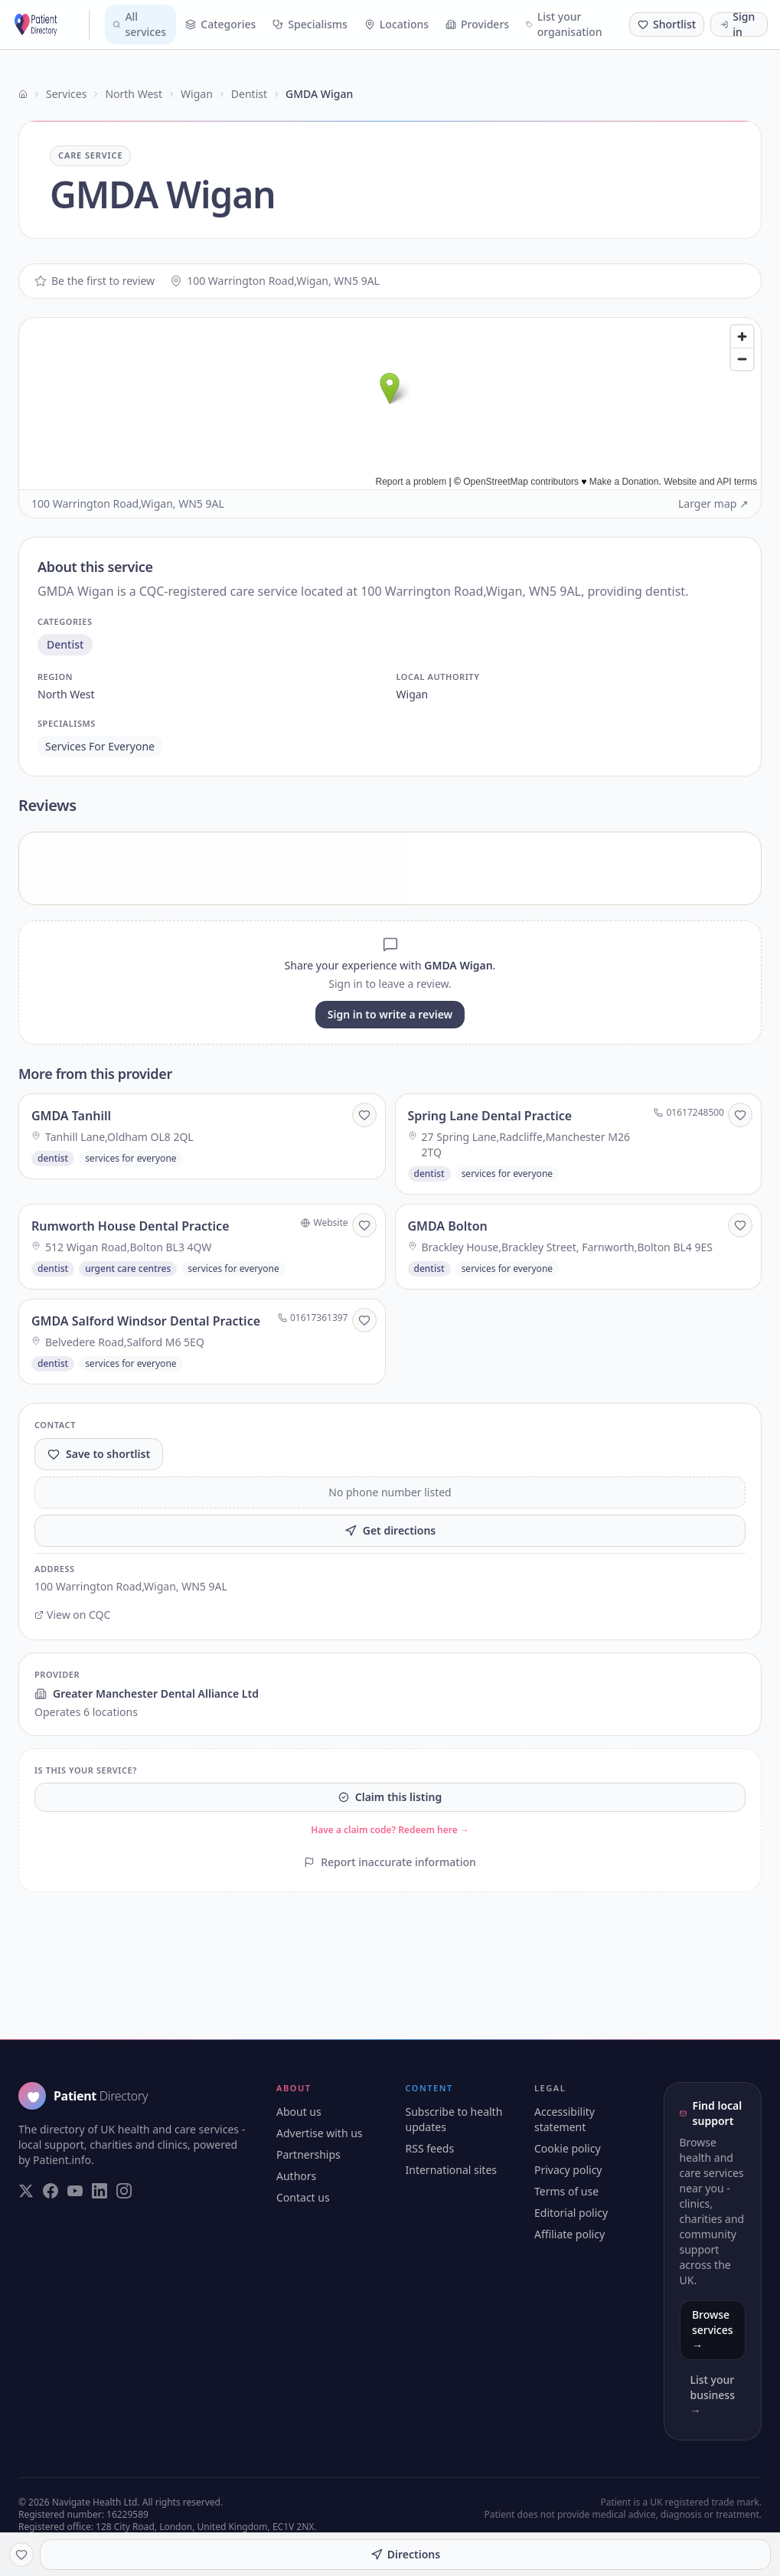 The width and height of the screenshot is (780, 2576). What do you see at coordinates (568, 2169) in the screenshot?
I see `Privacy policy` at bounding box center [568, 2169].